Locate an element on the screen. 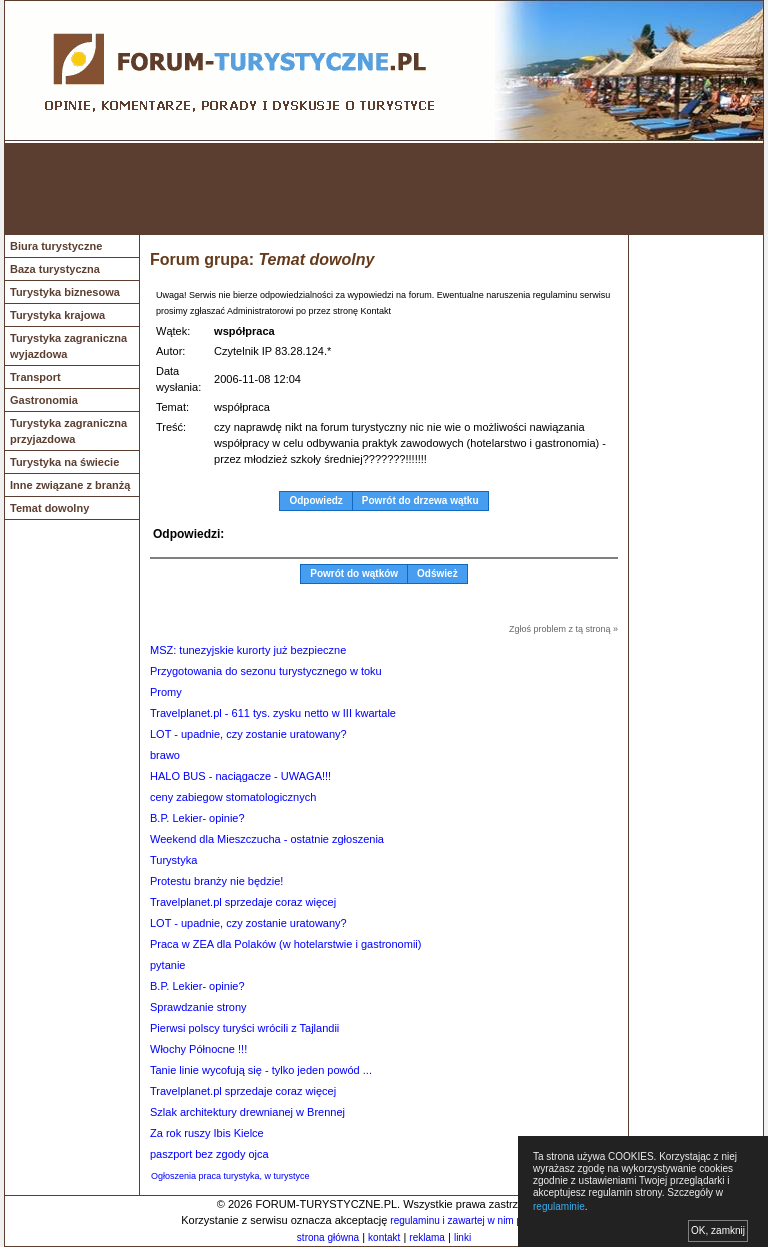  OK, zamknij is located at coordinates (718, 1230).